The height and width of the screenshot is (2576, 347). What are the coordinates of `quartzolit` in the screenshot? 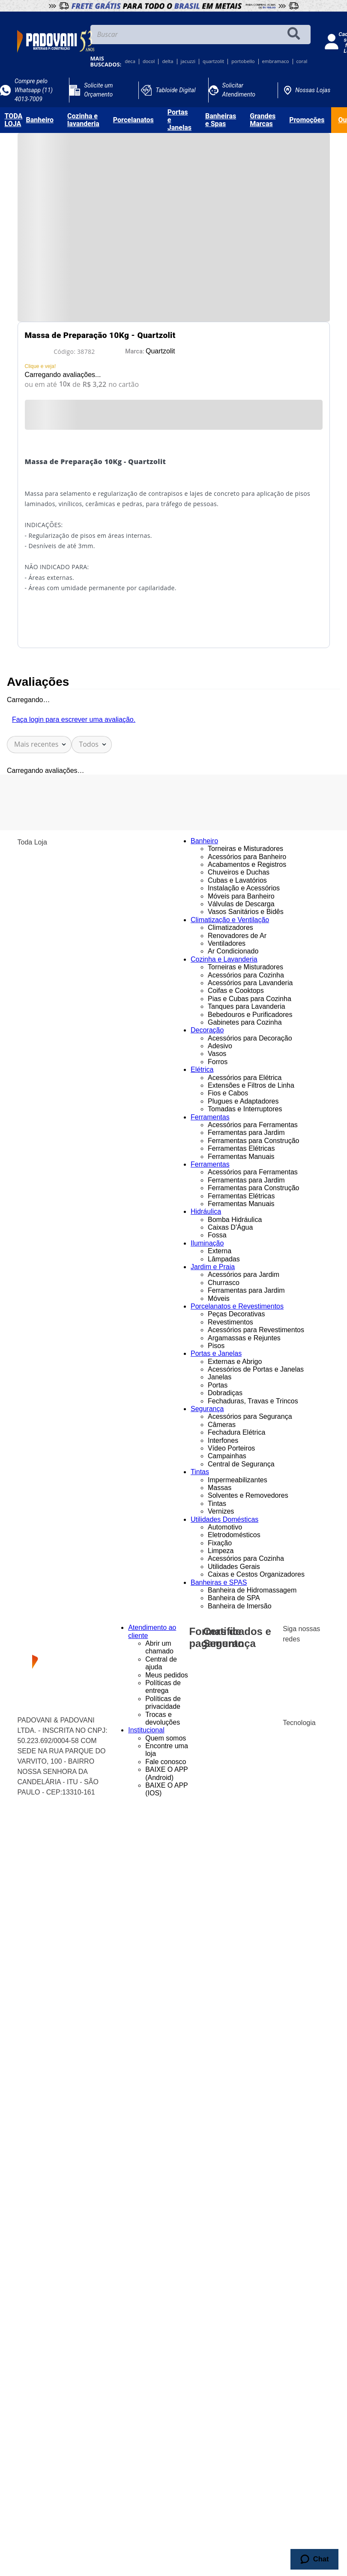 It's located at (213, 61).